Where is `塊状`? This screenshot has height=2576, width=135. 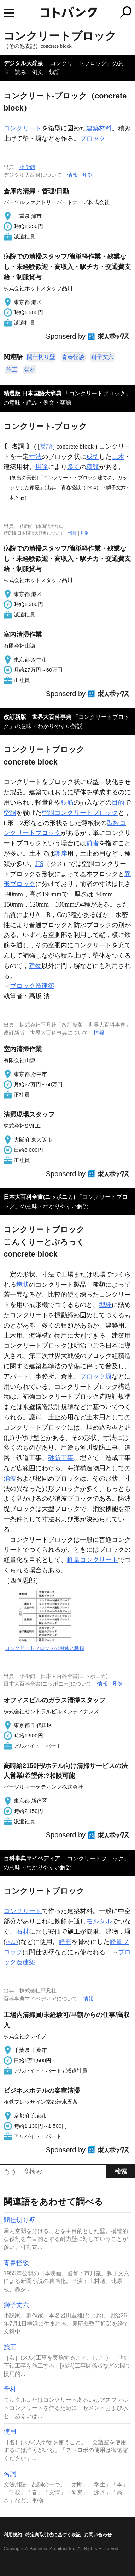
塊状 is located at coordinates (22, 1284).